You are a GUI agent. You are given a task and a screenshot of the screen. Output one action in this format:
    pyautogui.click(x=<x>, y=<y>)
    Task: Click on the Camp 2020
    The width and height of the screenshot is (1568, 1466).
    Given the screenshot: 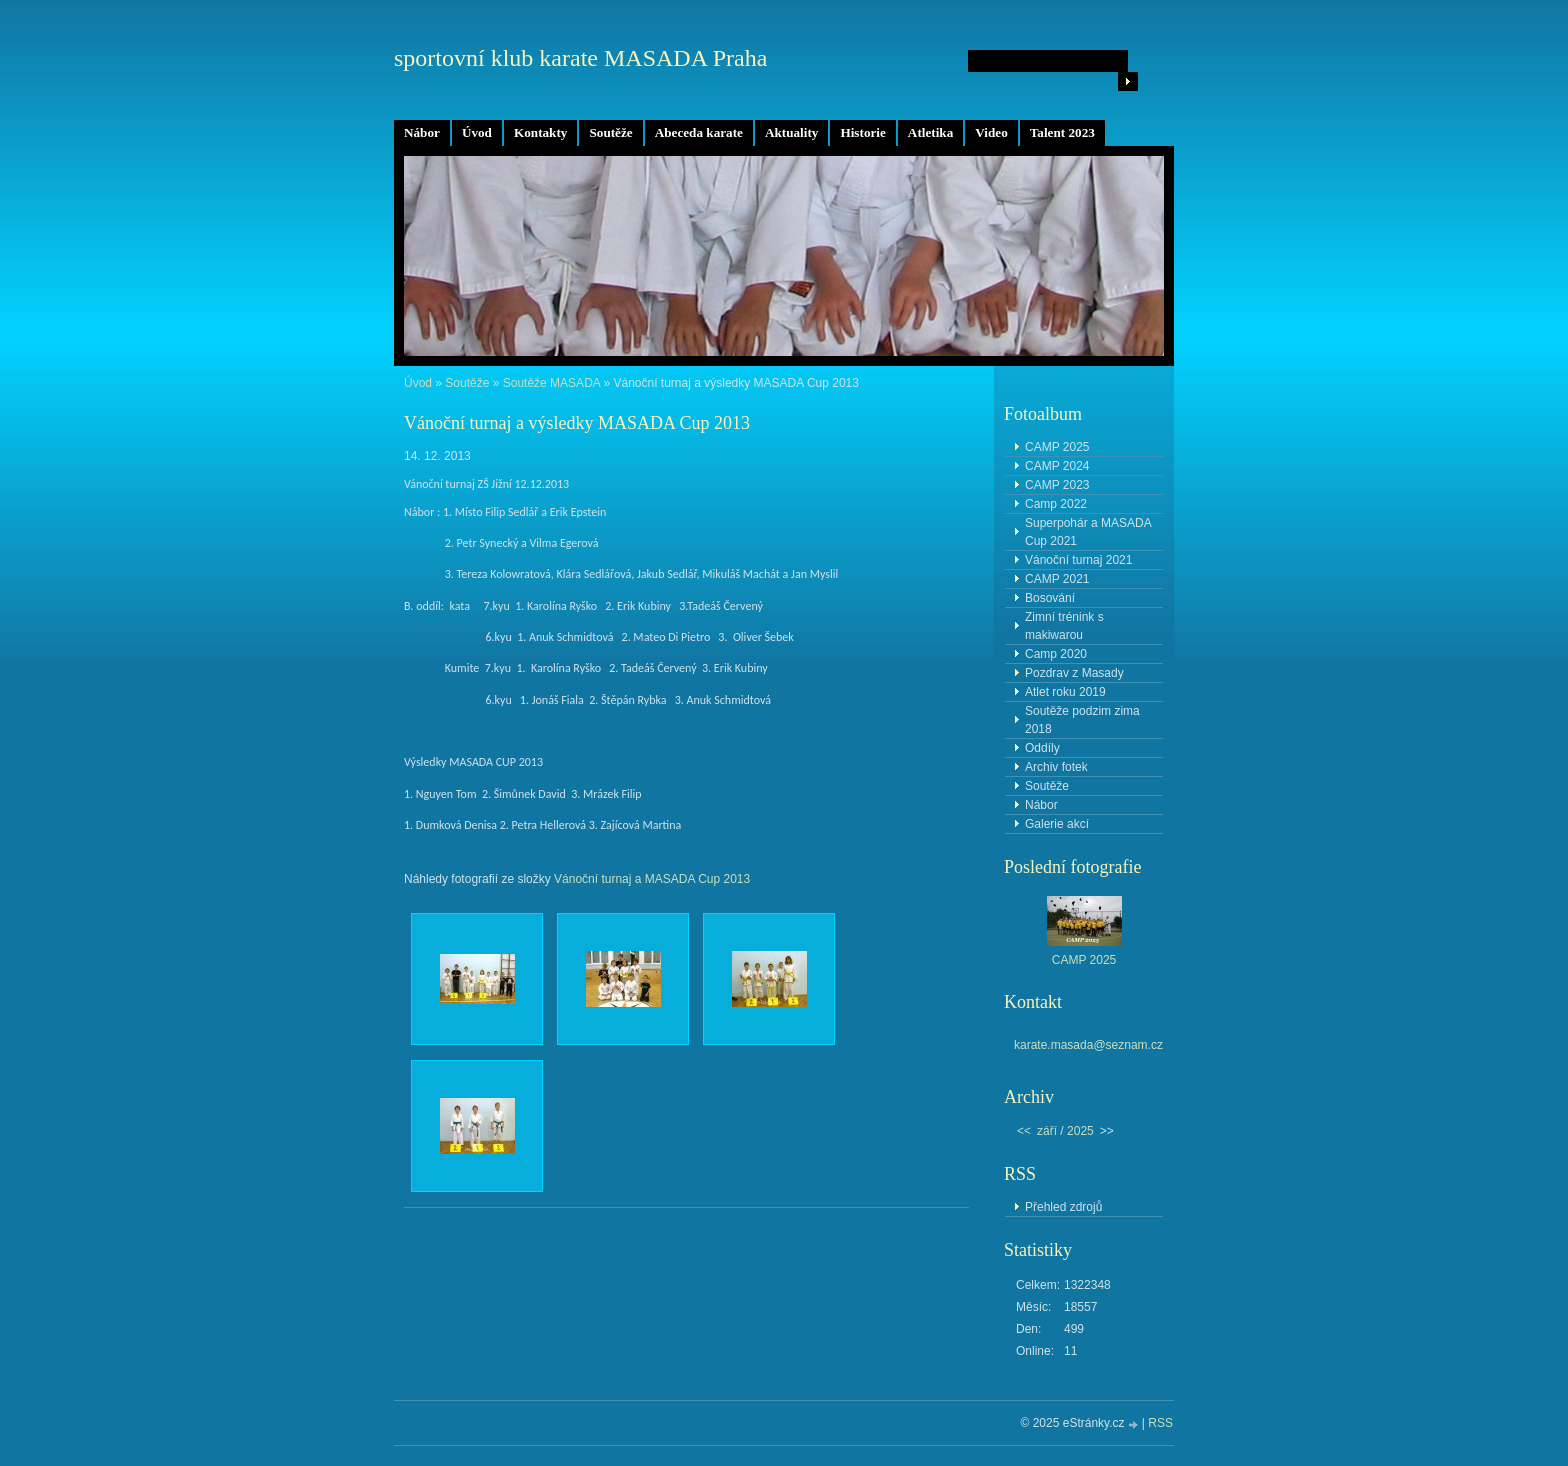 What is the action you would take?
    pyautogui.click(x=1056, y=654)
    